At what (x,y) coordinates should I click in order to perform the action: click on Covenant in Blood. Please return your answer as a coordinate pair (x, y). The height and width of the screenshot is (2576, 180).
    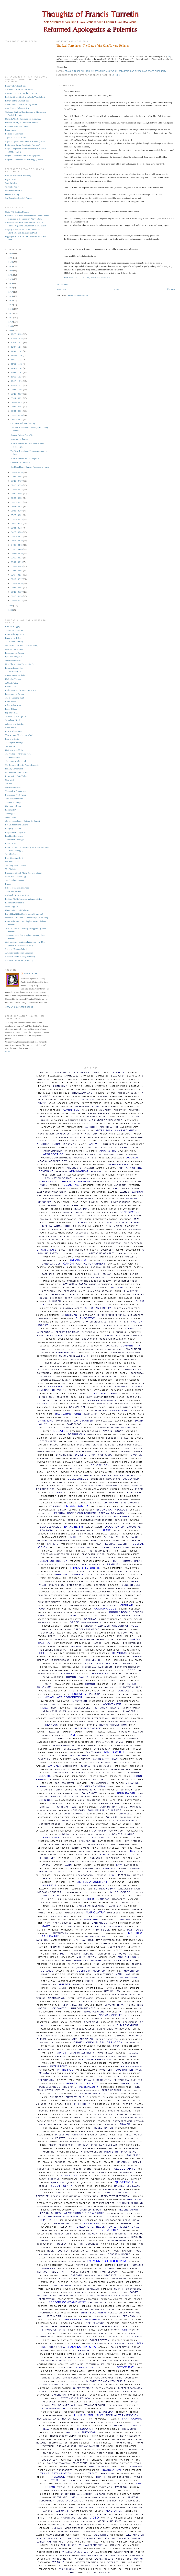
    Looking at the image, I should click on (13, 806).